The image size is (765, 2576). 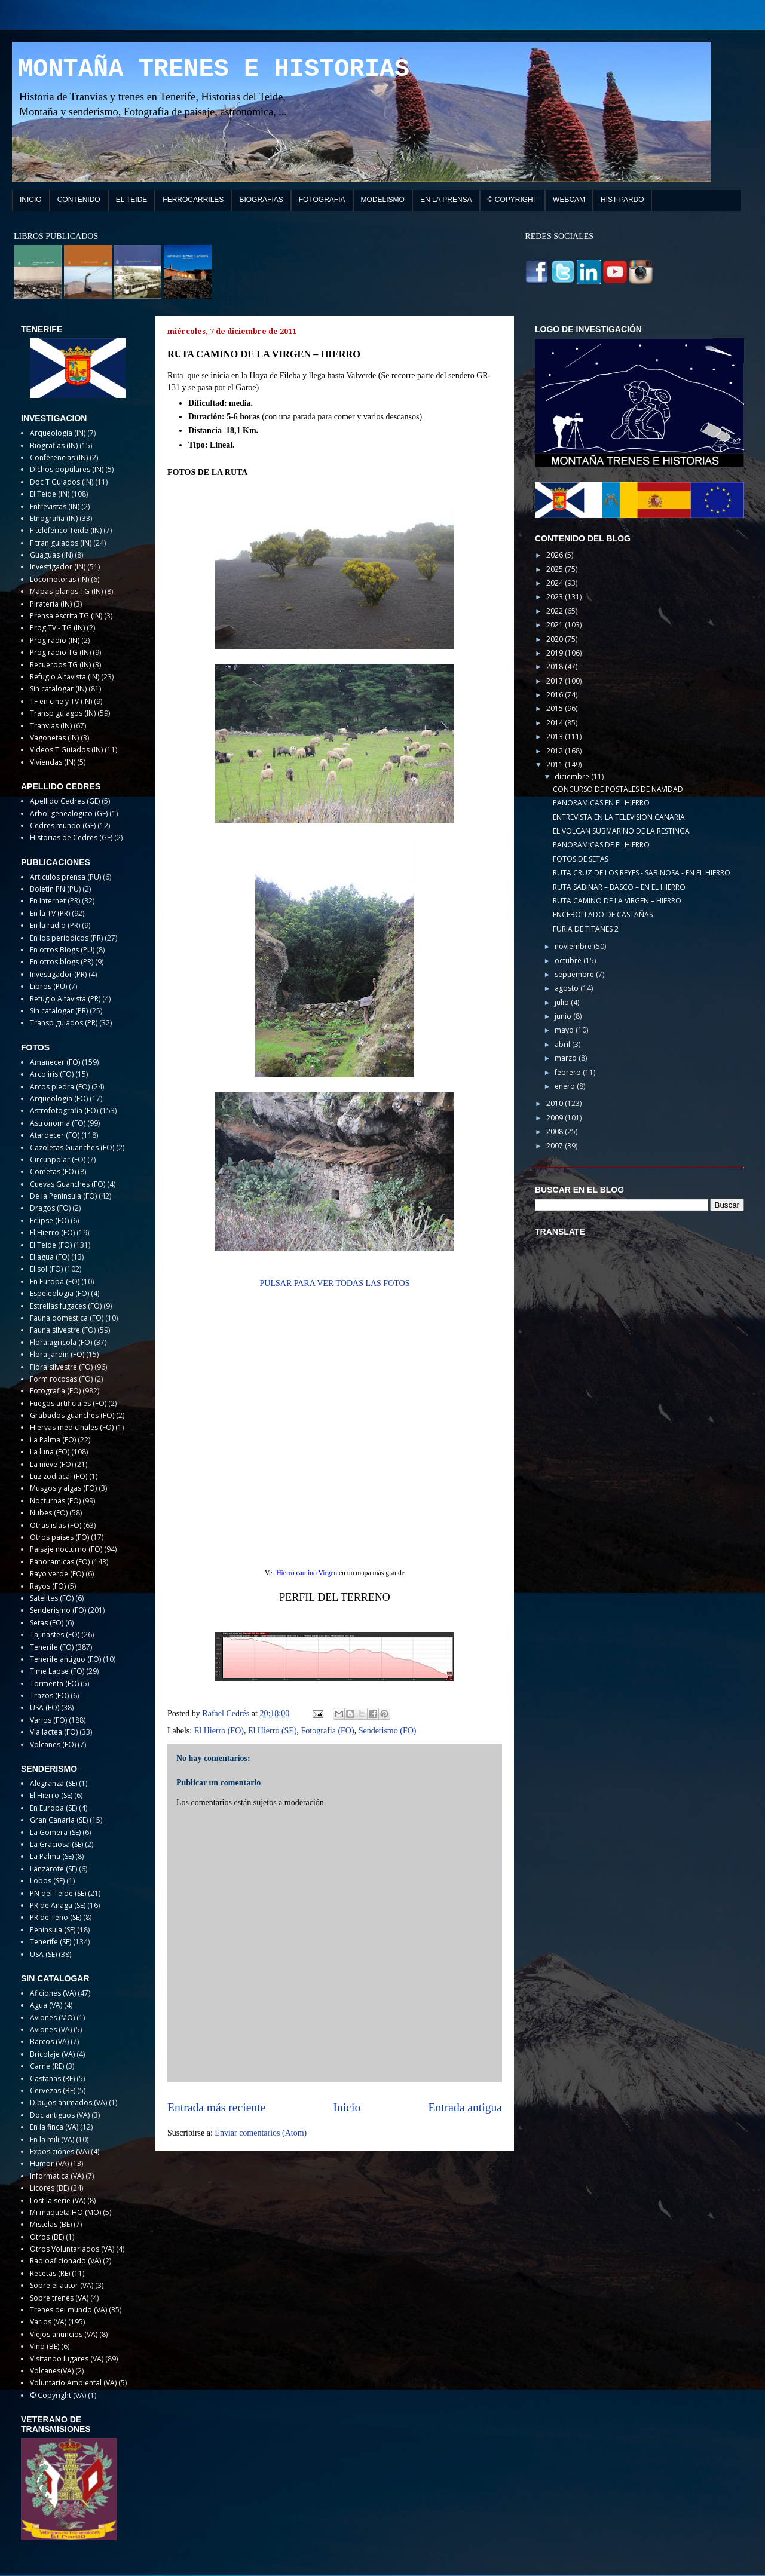 What do you see at coordinates (49, 1513) in the screenshot?
I see `Nubes (FO)` at bounding box center [49, 1513].